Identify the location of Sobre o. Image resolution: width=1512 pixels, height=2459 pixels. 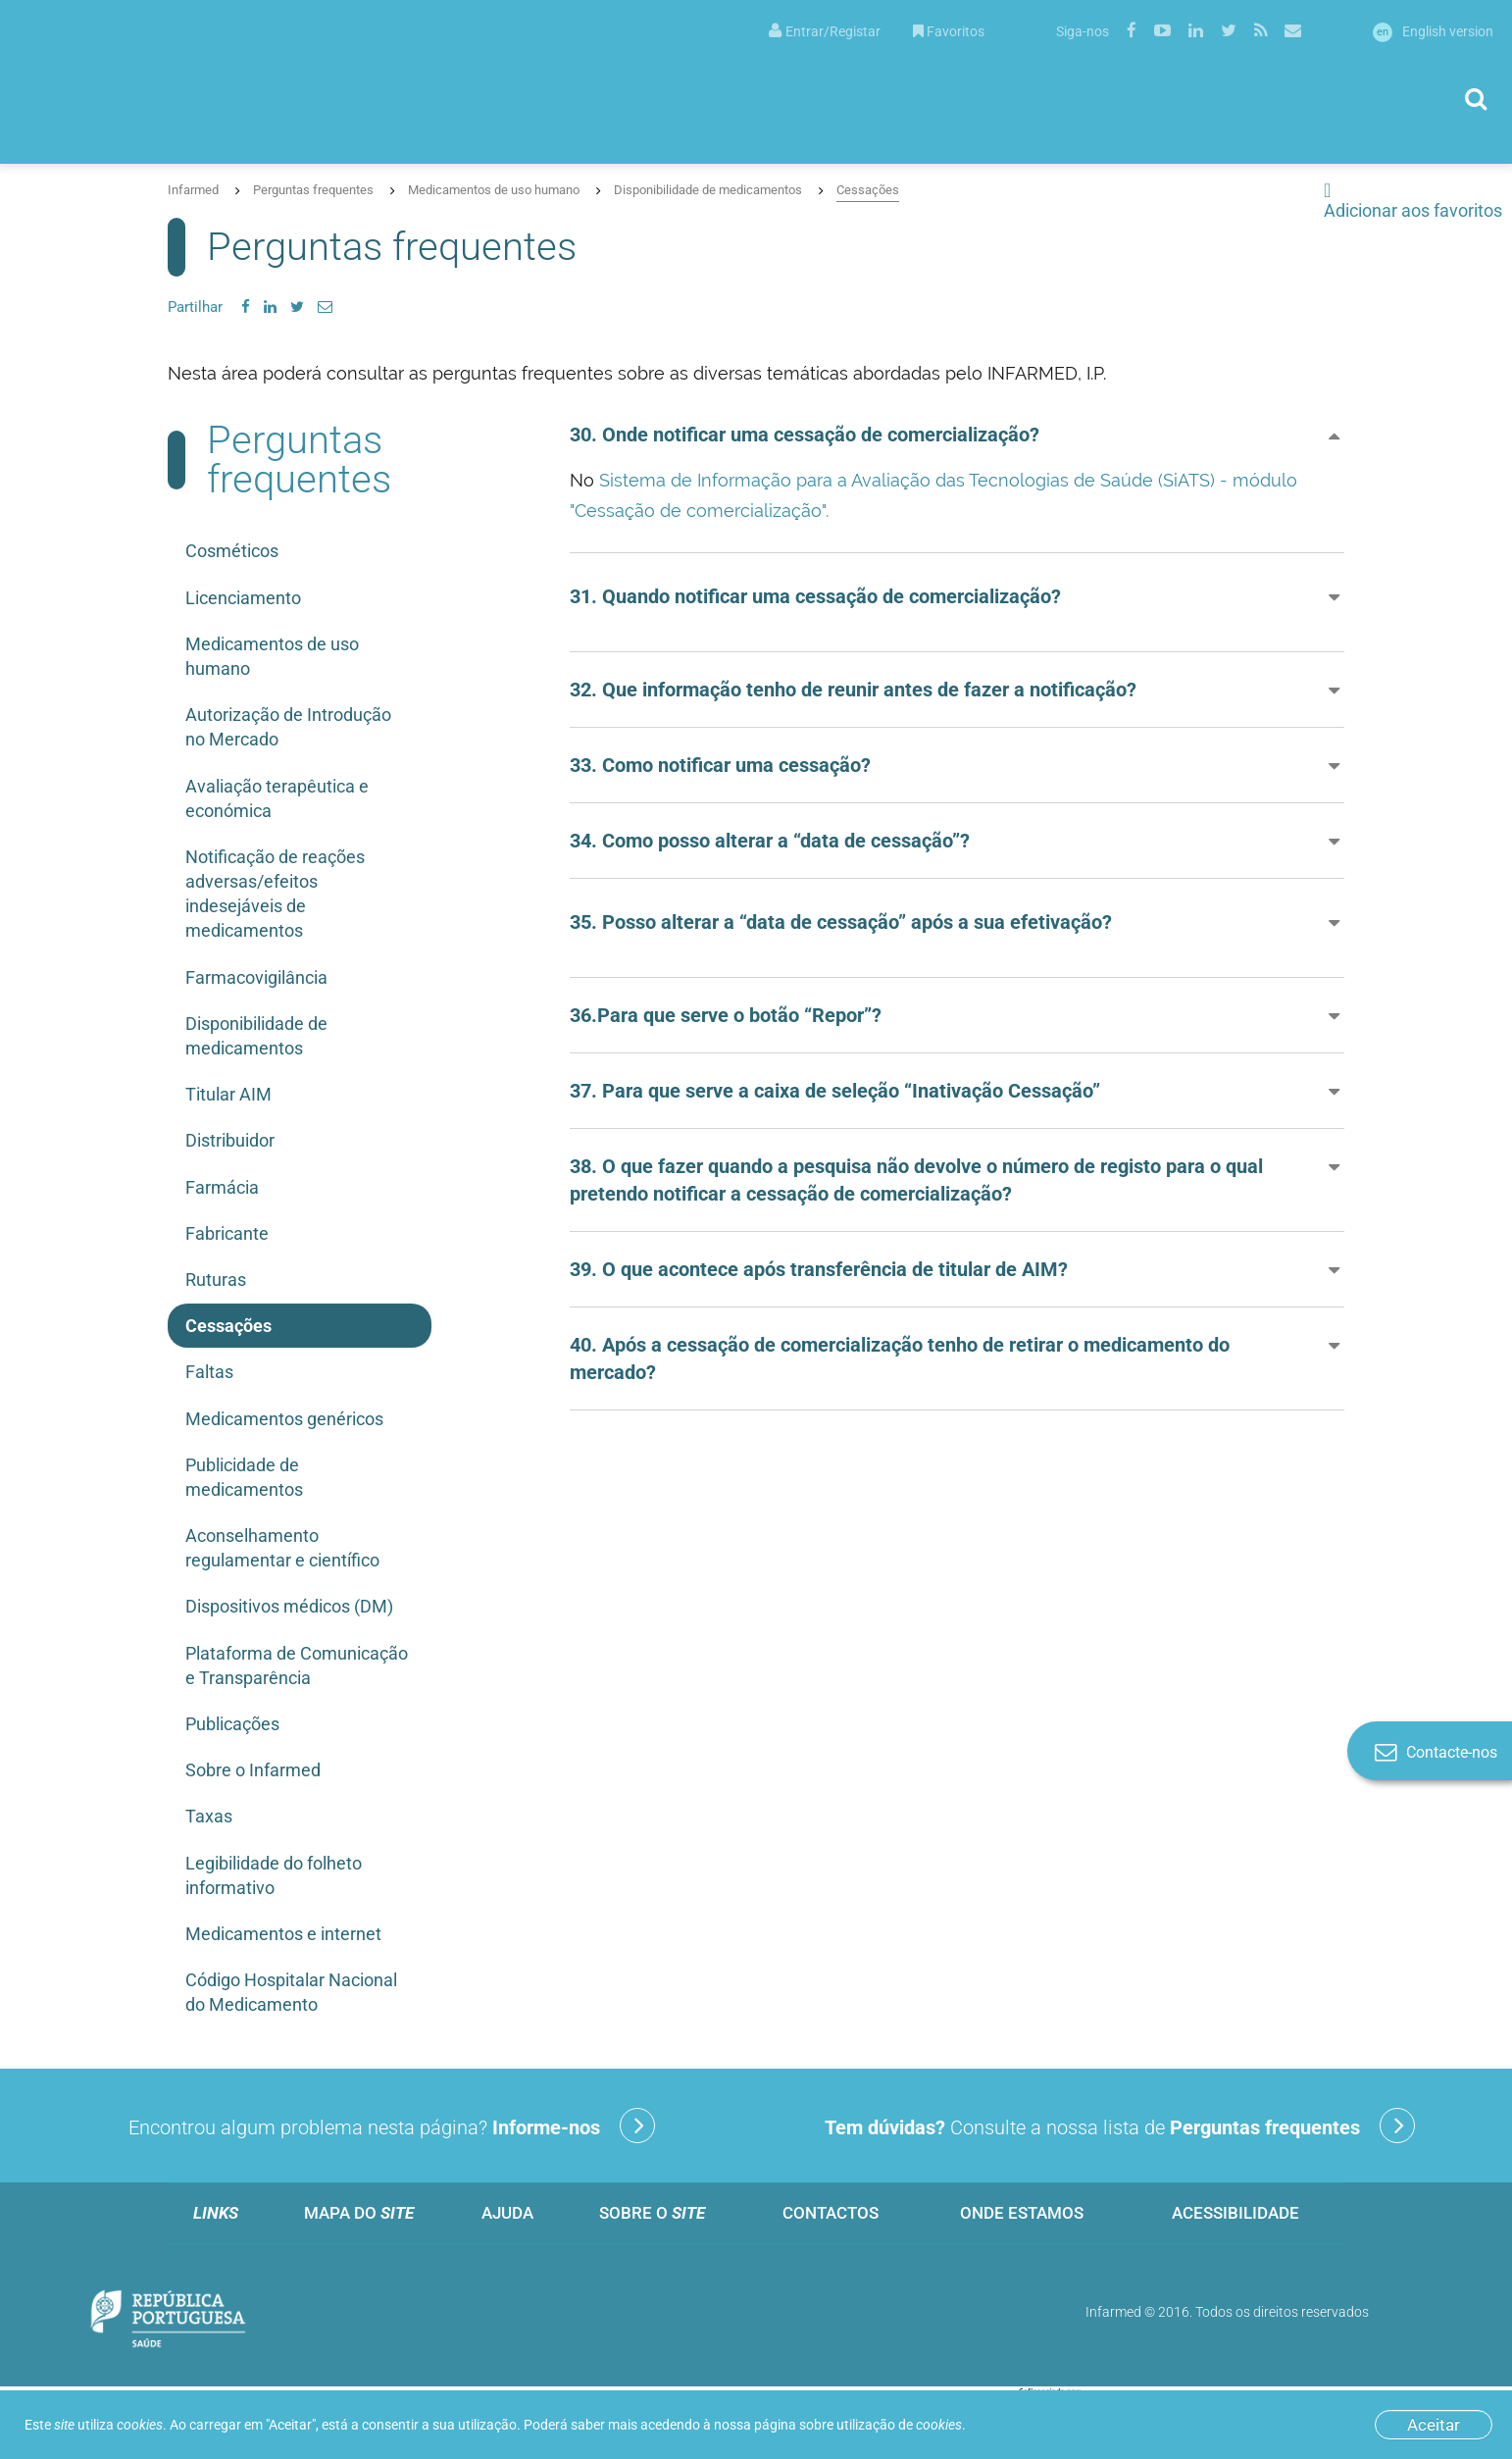
(652, 2213).